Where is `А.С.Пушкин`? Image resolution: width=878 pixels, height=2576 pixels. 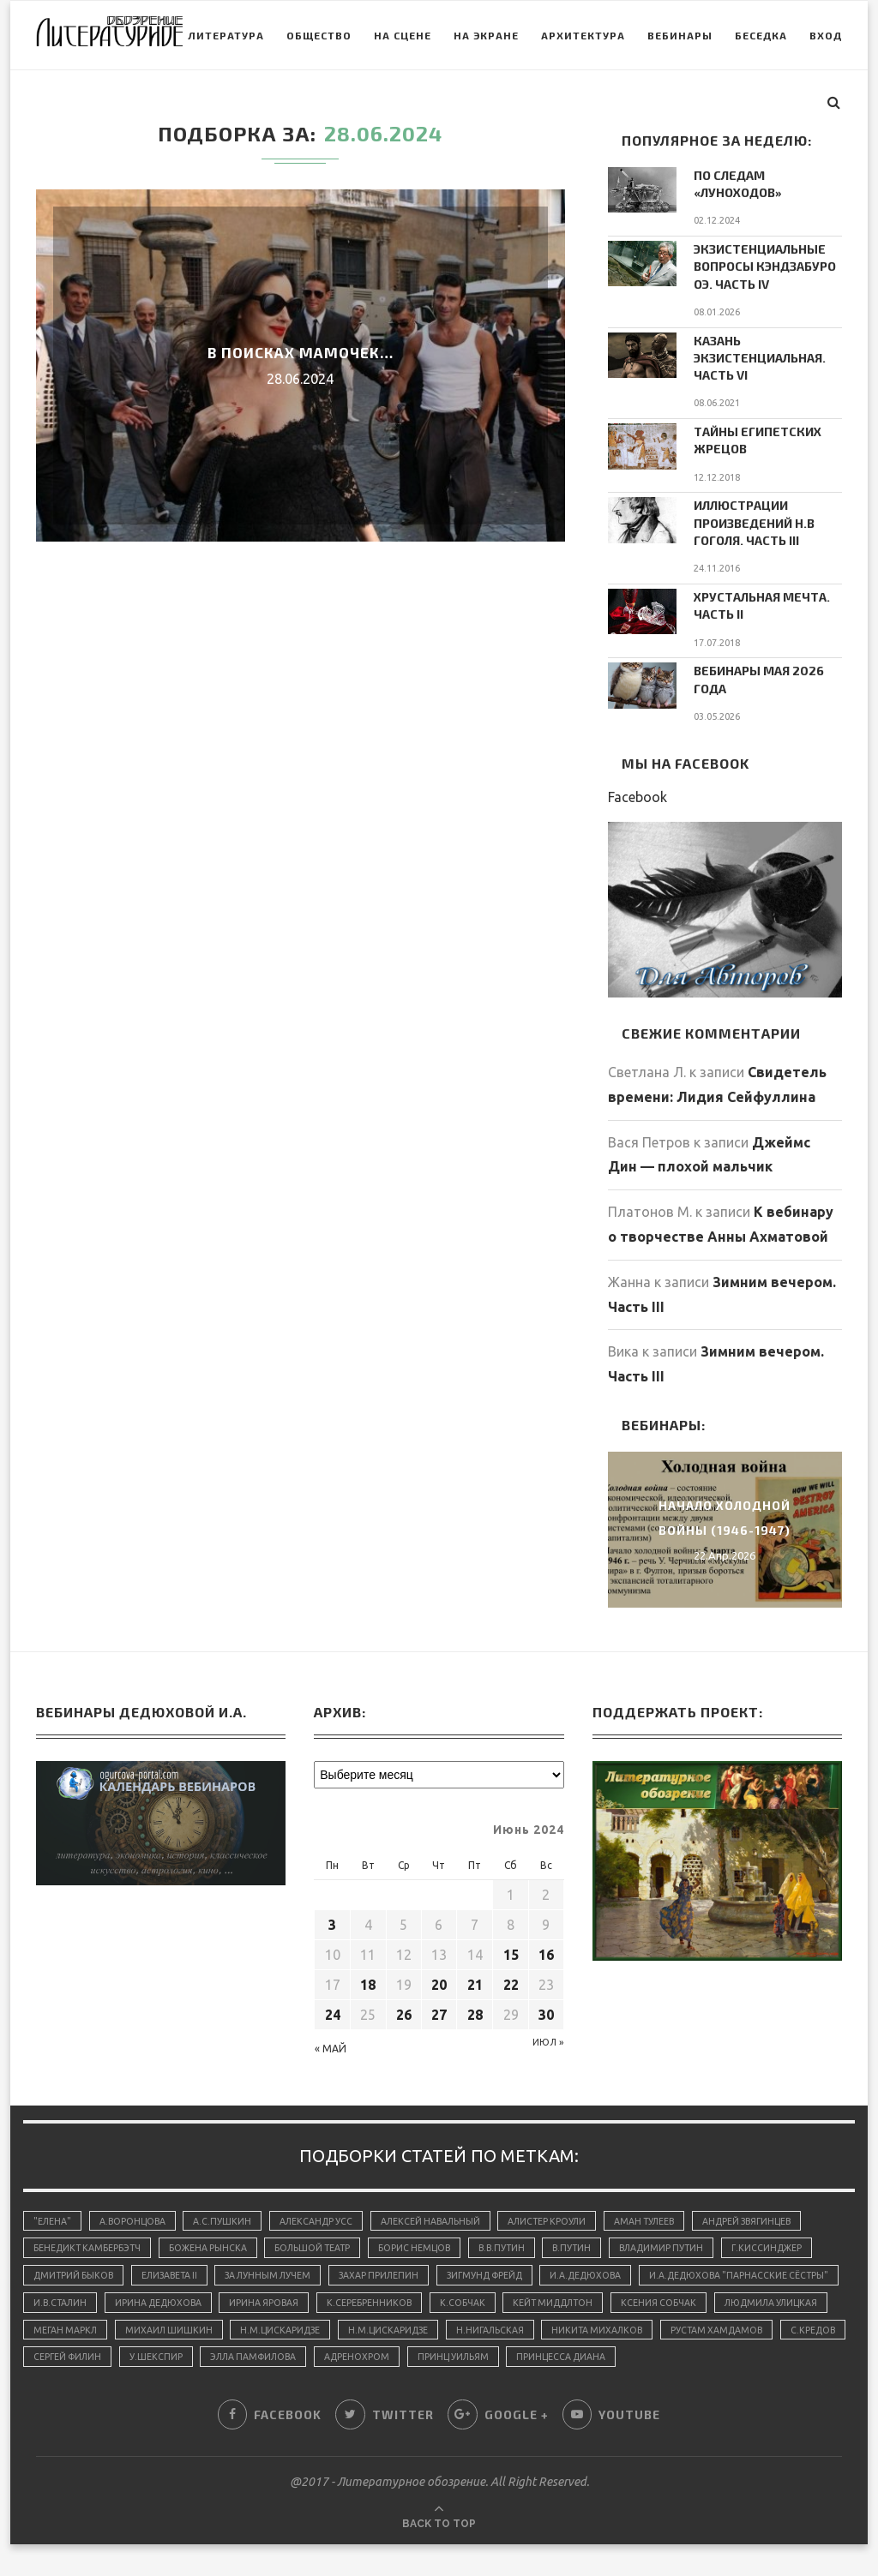
А.С.Пушкин is located at coordinates (230, 2212).